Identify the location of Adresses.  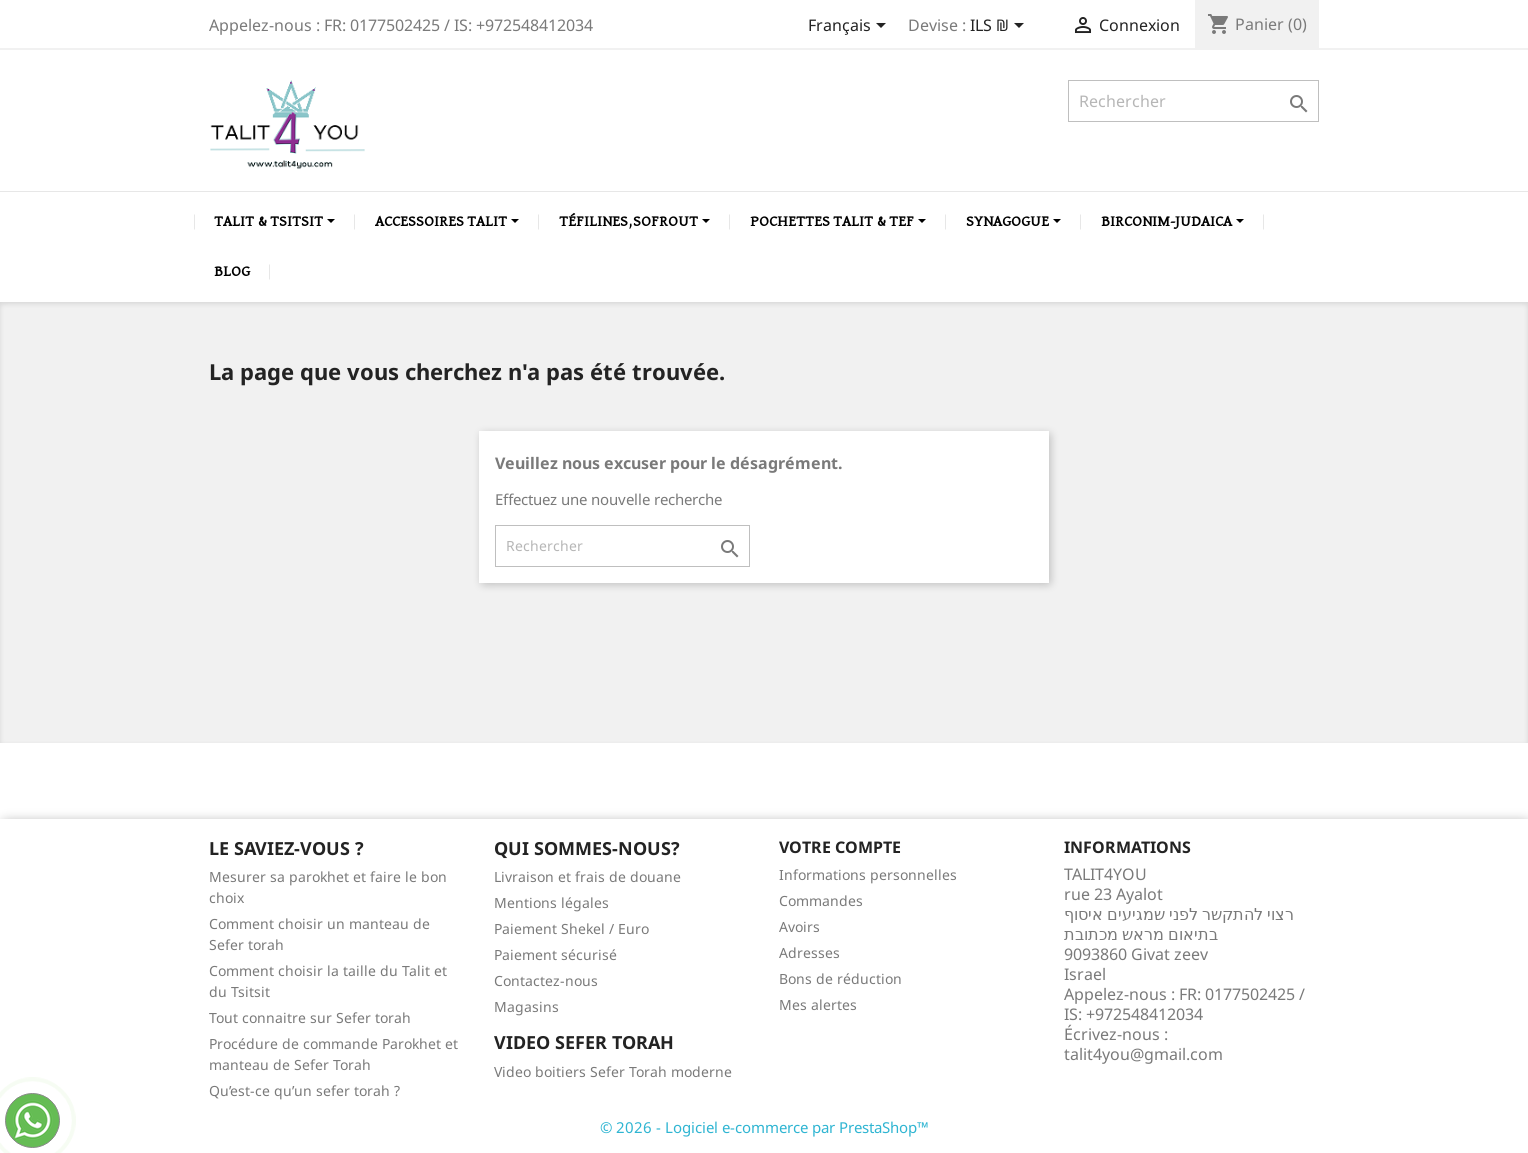
(809, 952).